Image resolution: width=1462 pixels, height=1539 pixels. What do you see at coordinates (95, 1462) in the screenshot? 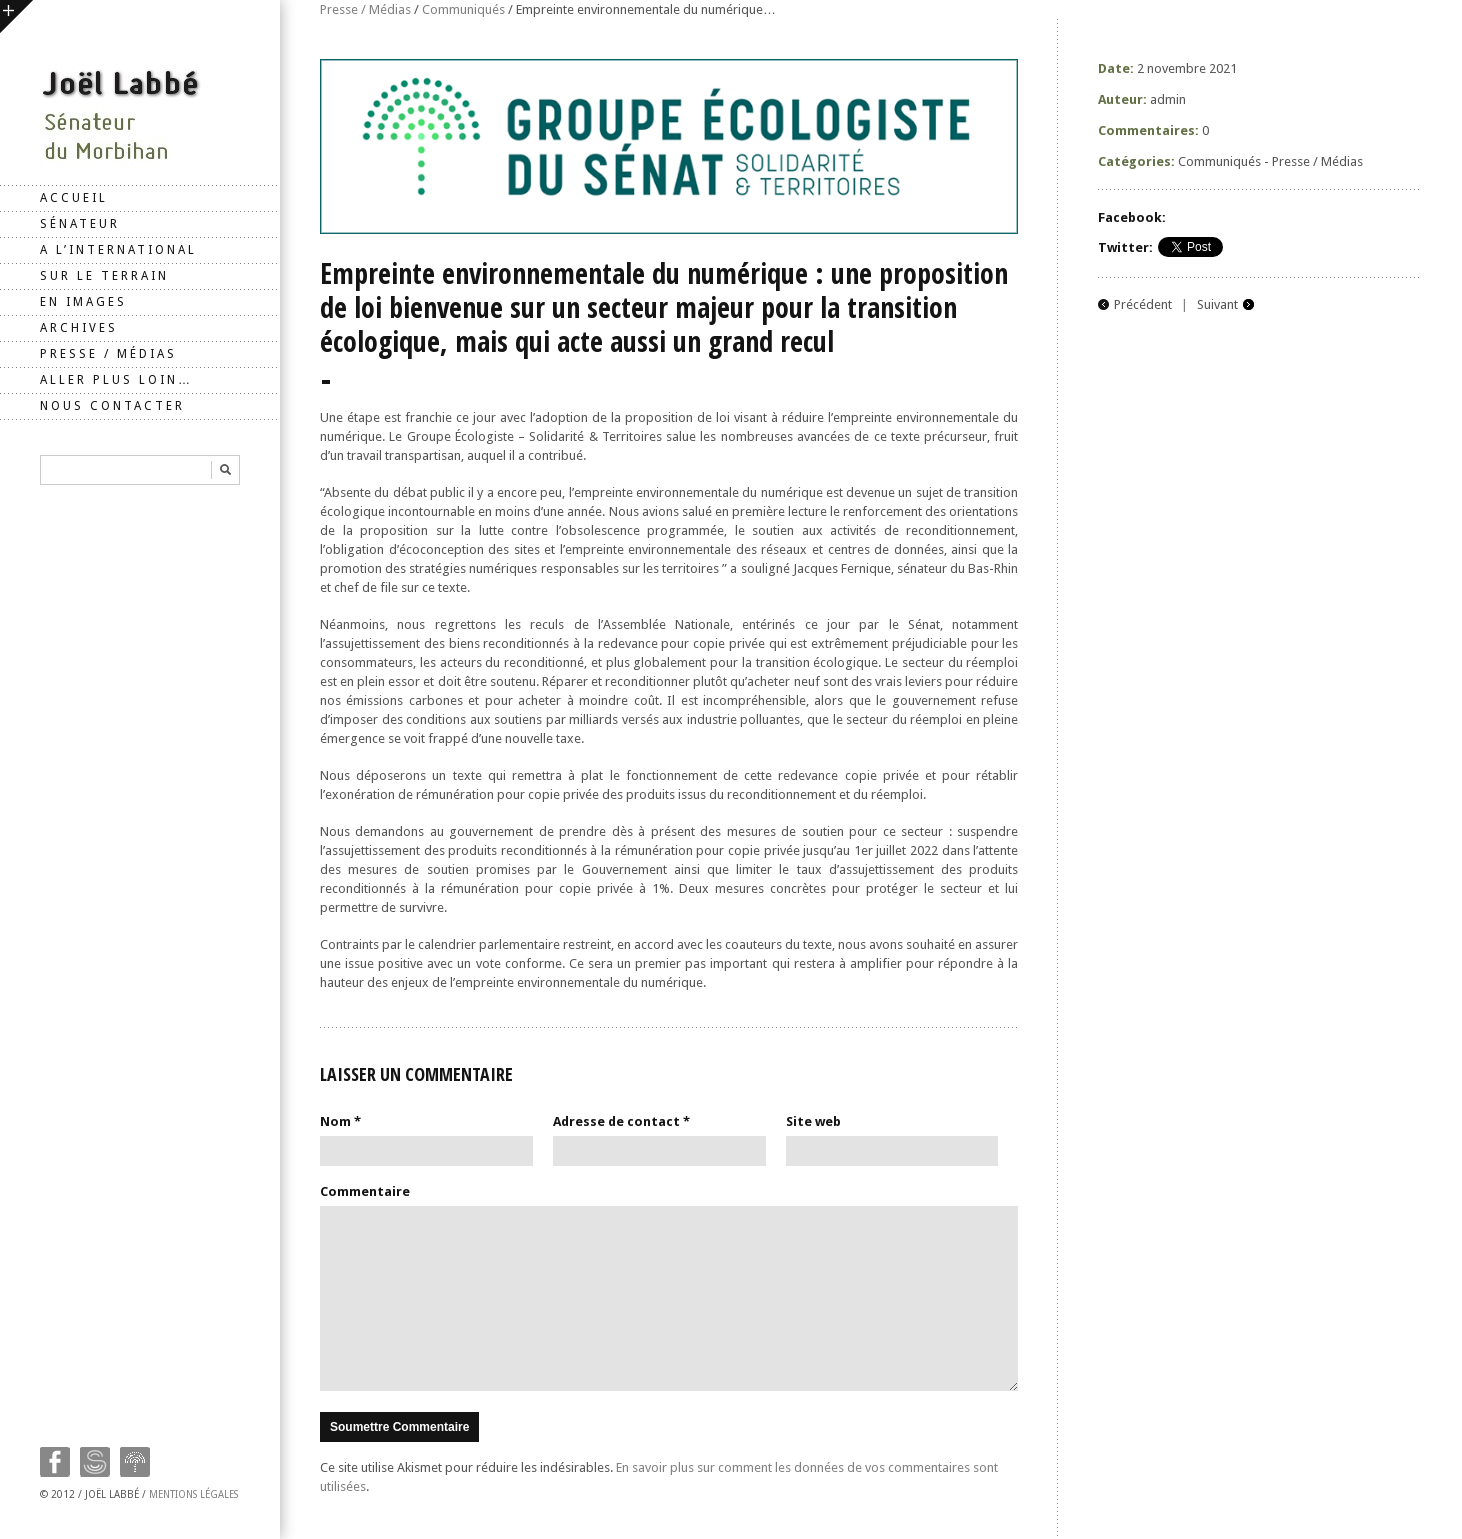
I see `Twitter` at bounding box center [95, 1462].